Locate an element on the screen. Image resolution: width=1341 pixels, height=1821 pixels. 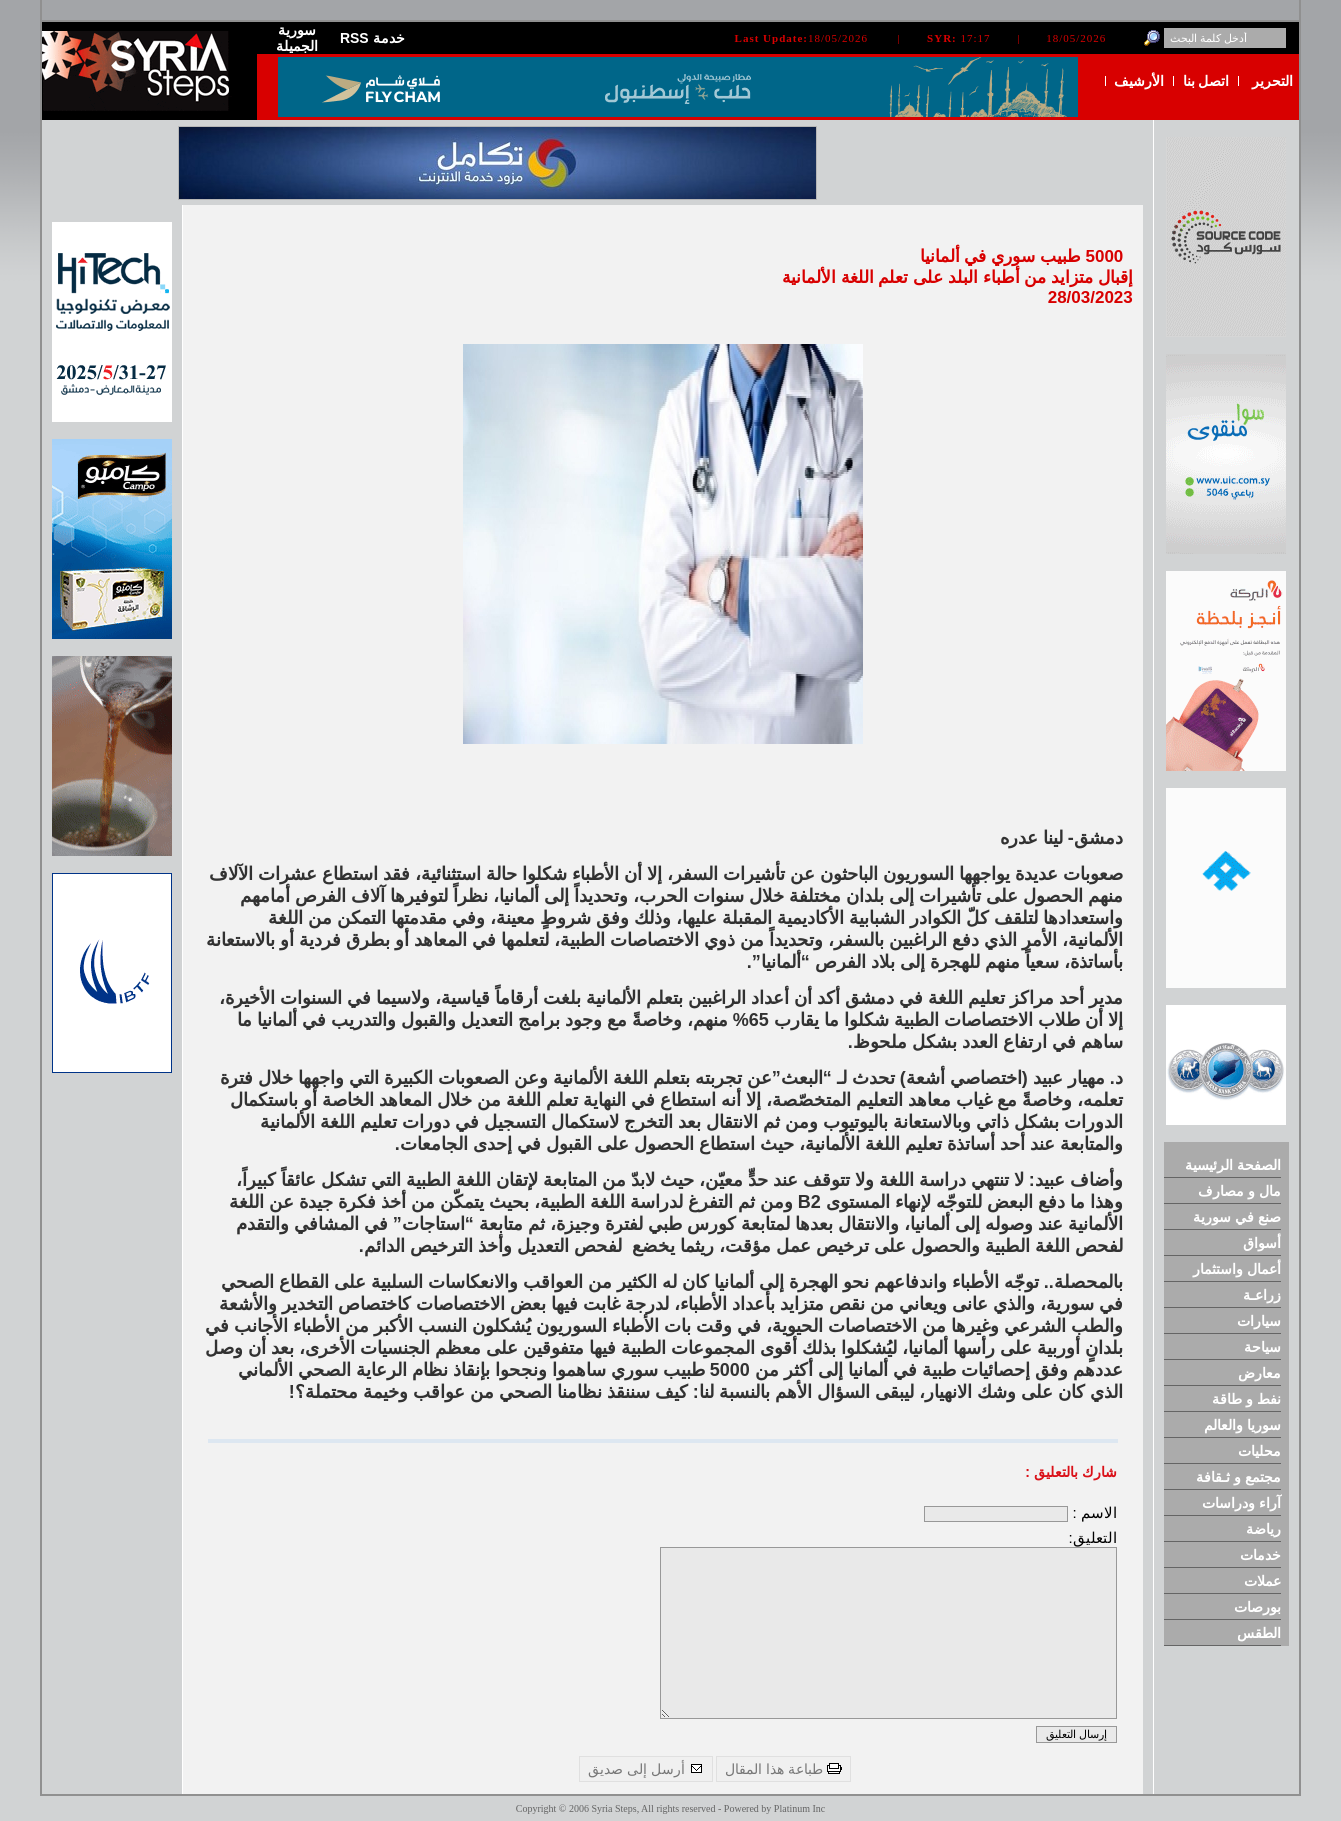
سياحة is located at coordinates (1262, 1347).